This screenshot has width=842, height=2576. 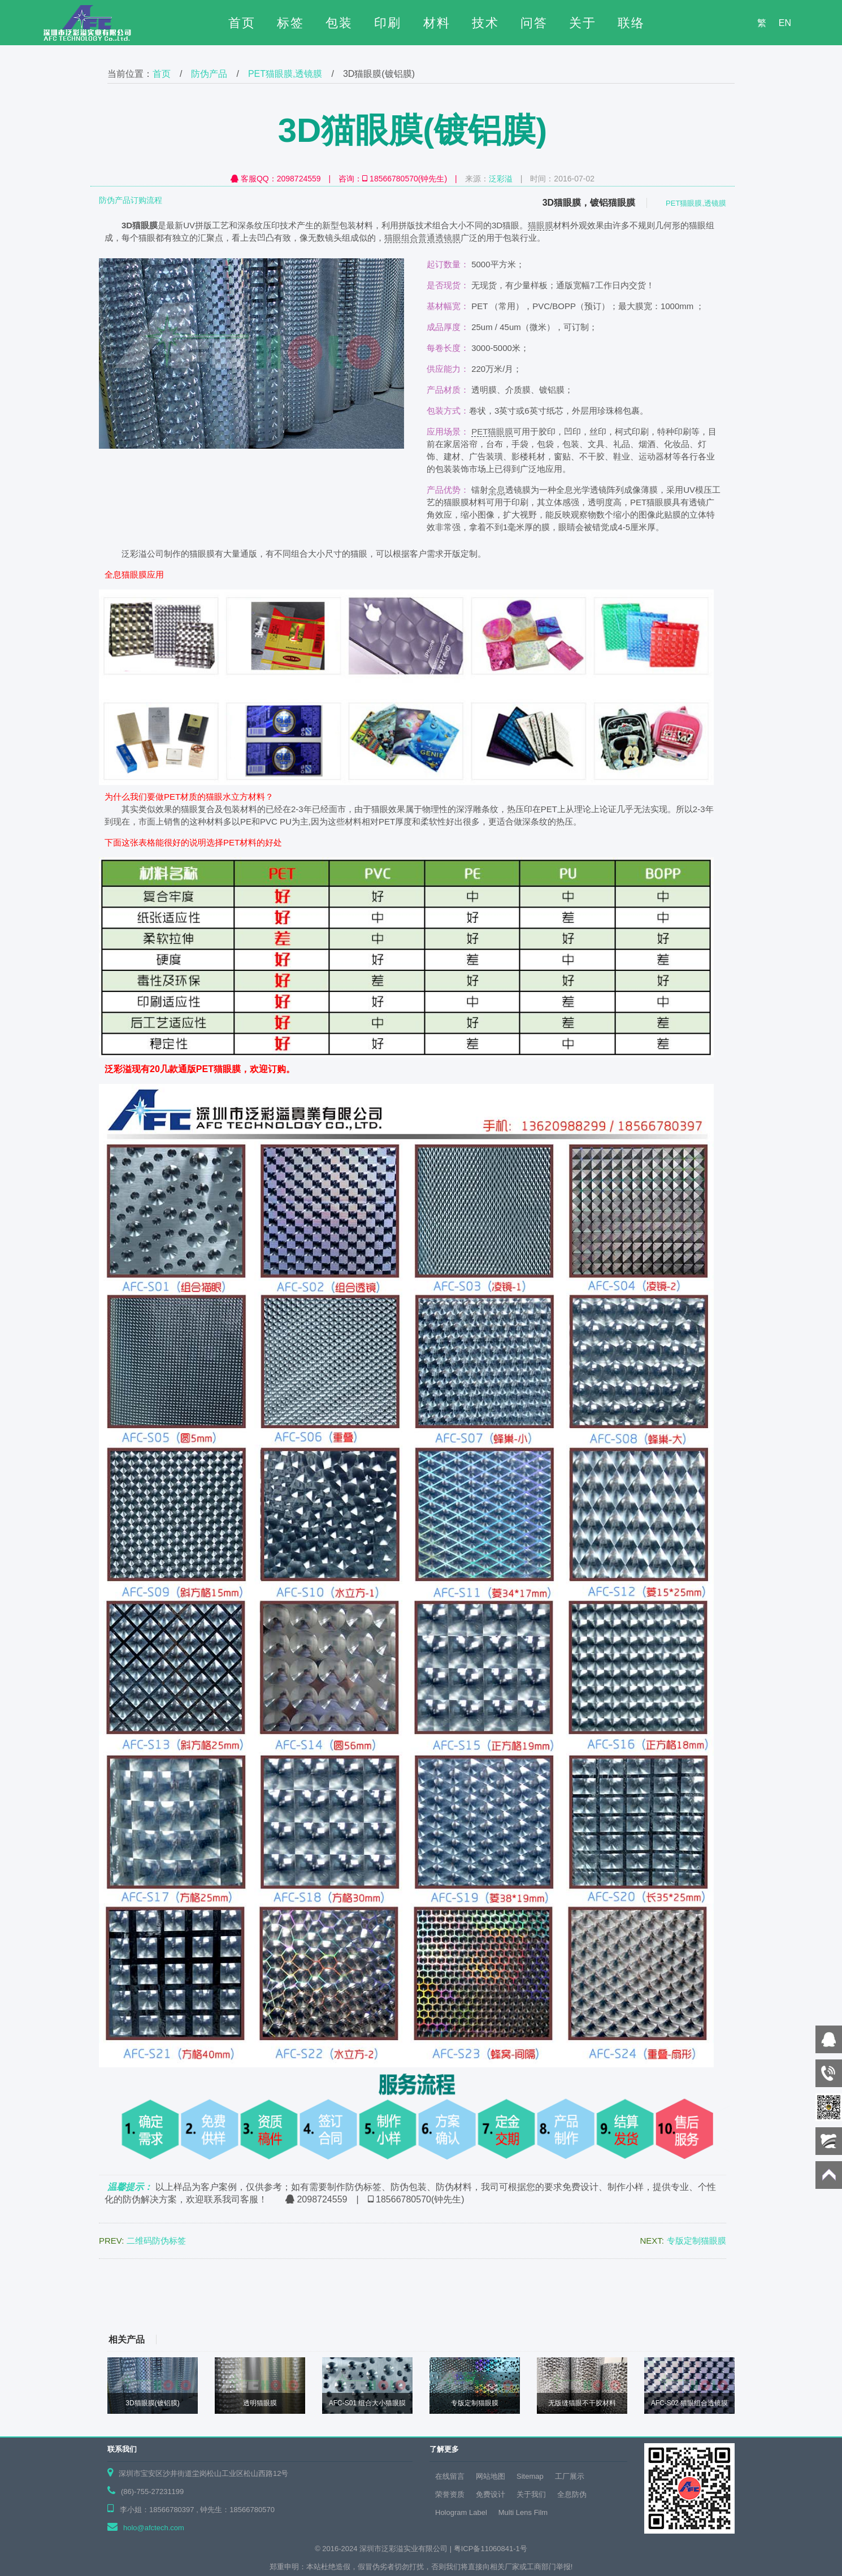 What do you see at coordinates (48, 2293) in the screenshot?
I see `上页` at bounding box center [48, 2293].